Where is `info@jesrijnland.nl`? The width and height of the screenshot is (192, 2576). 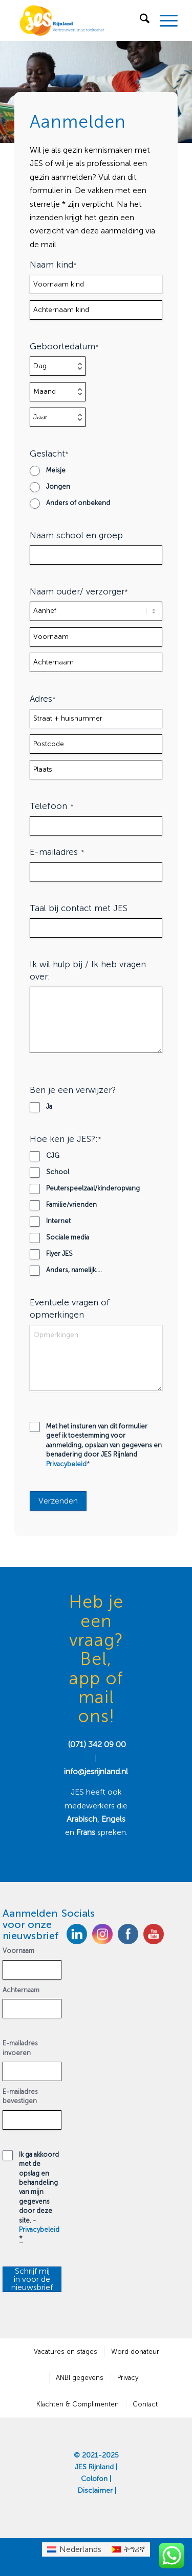
info@jesrijnland.nl is located at coordinates (96, 1771).